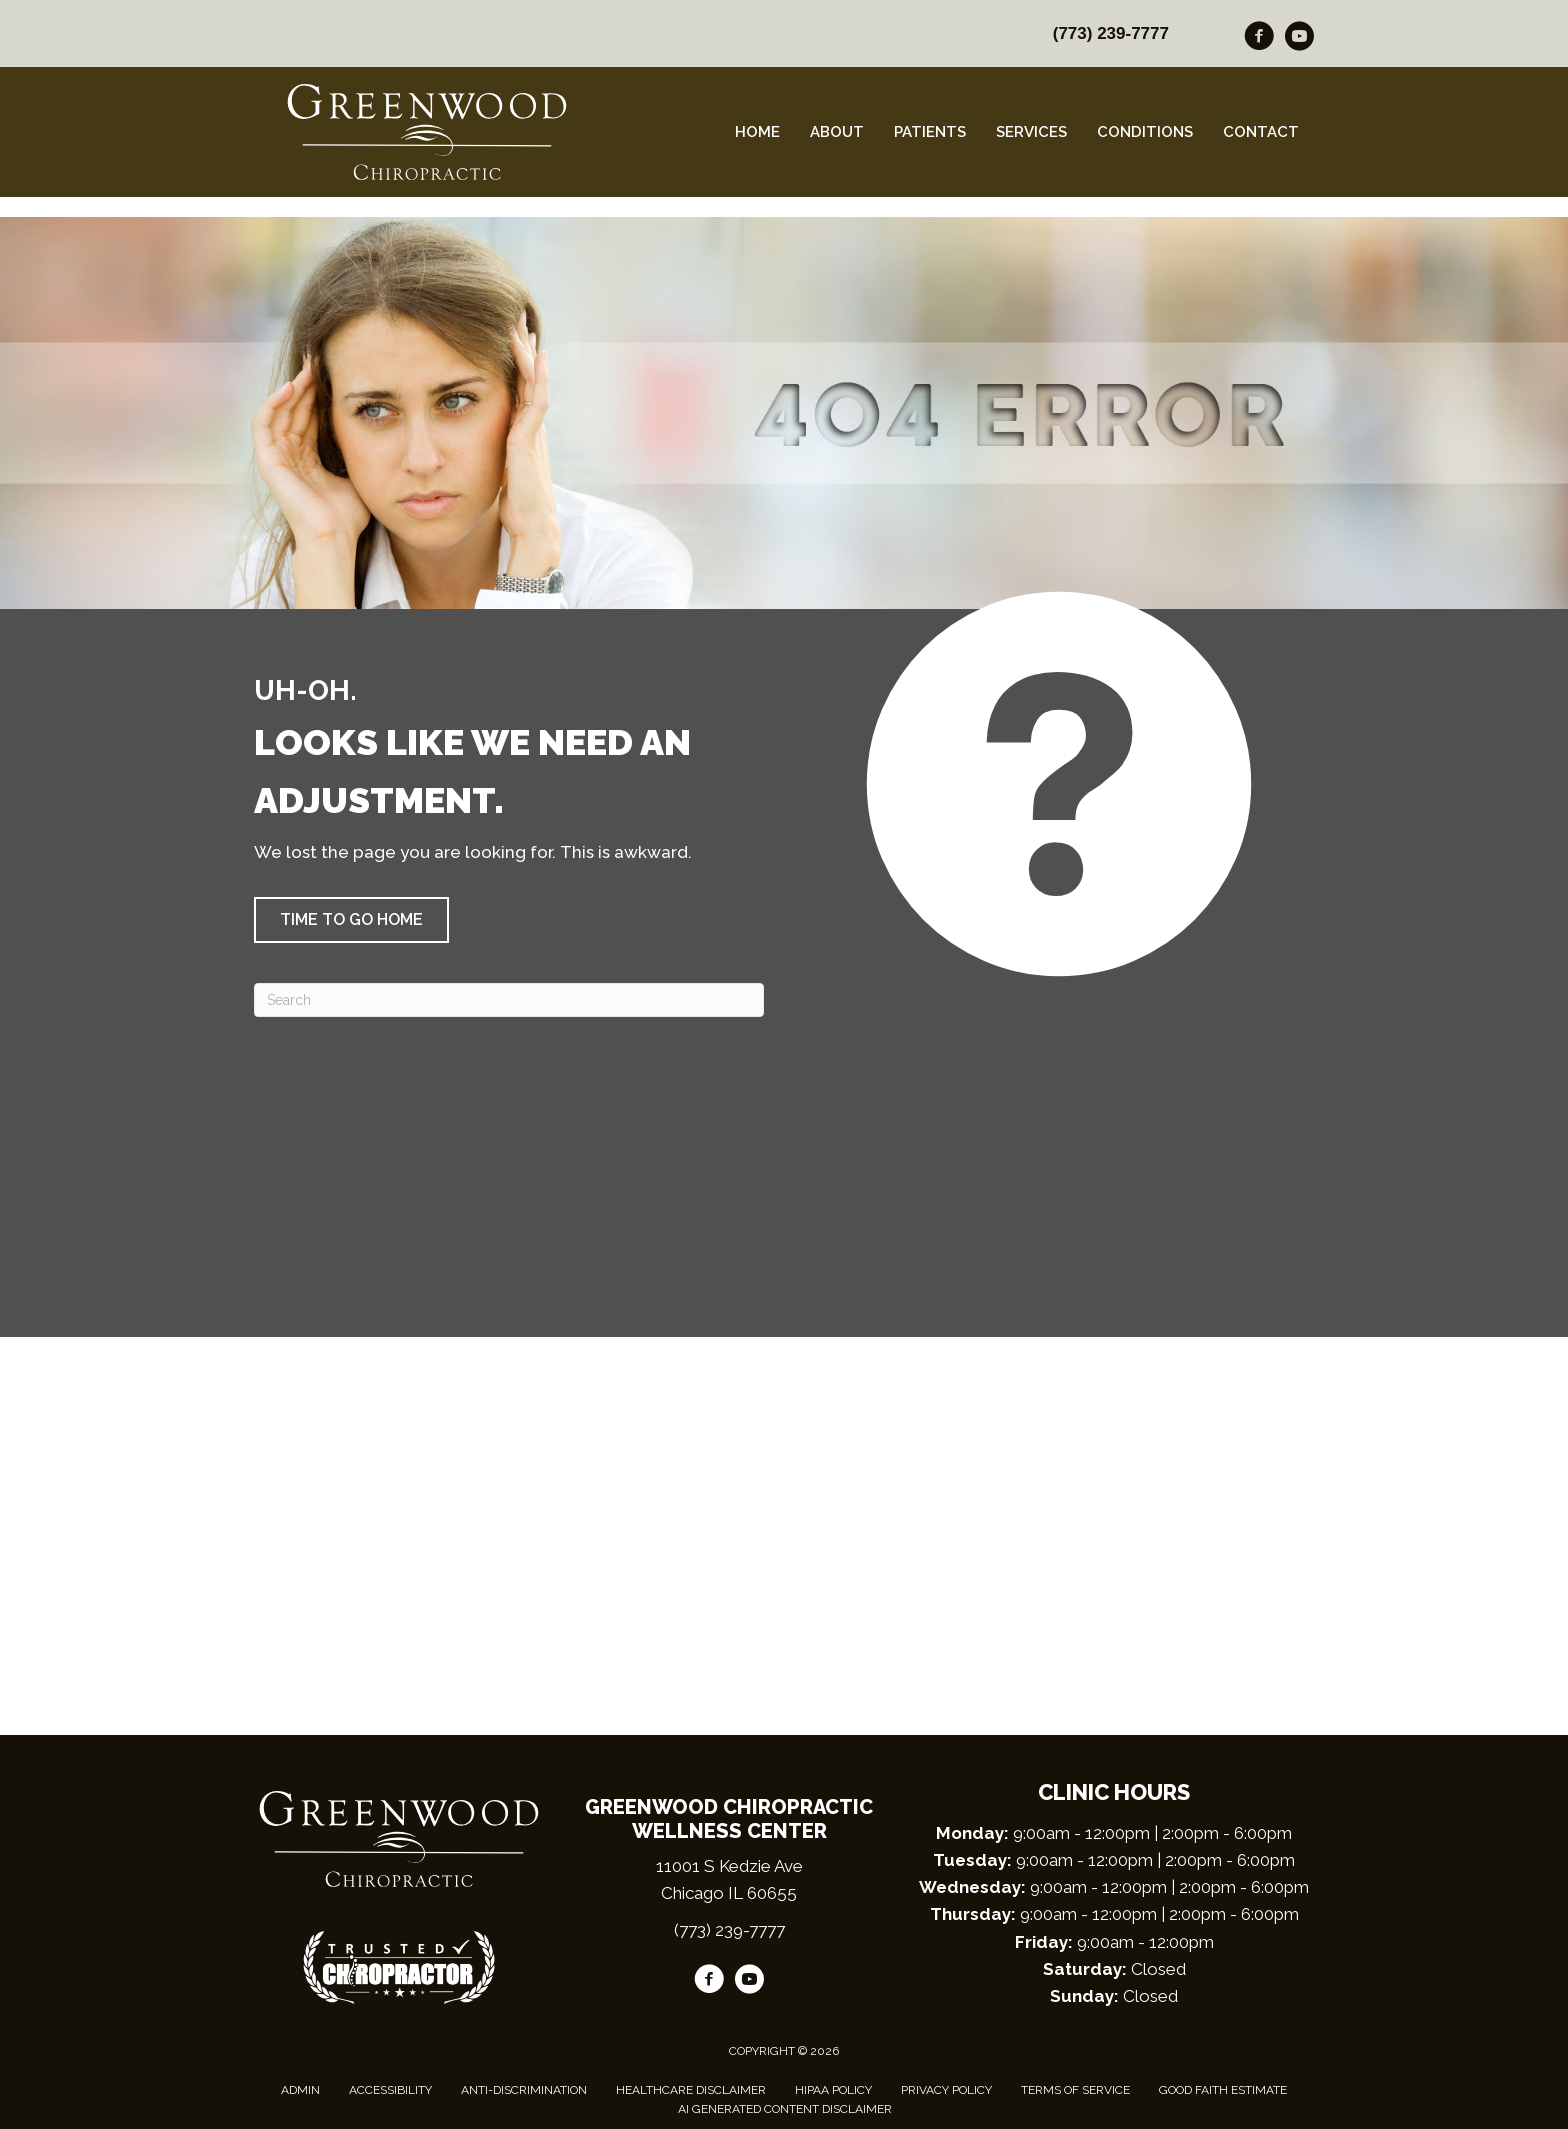 Image resolution: width=1568 pixels, height=2129 pixels. What do you see at coordinates (1223, 2090) in the screenshot?
I see `Good Faith Estimate` at bounding box center [1223, 2090].